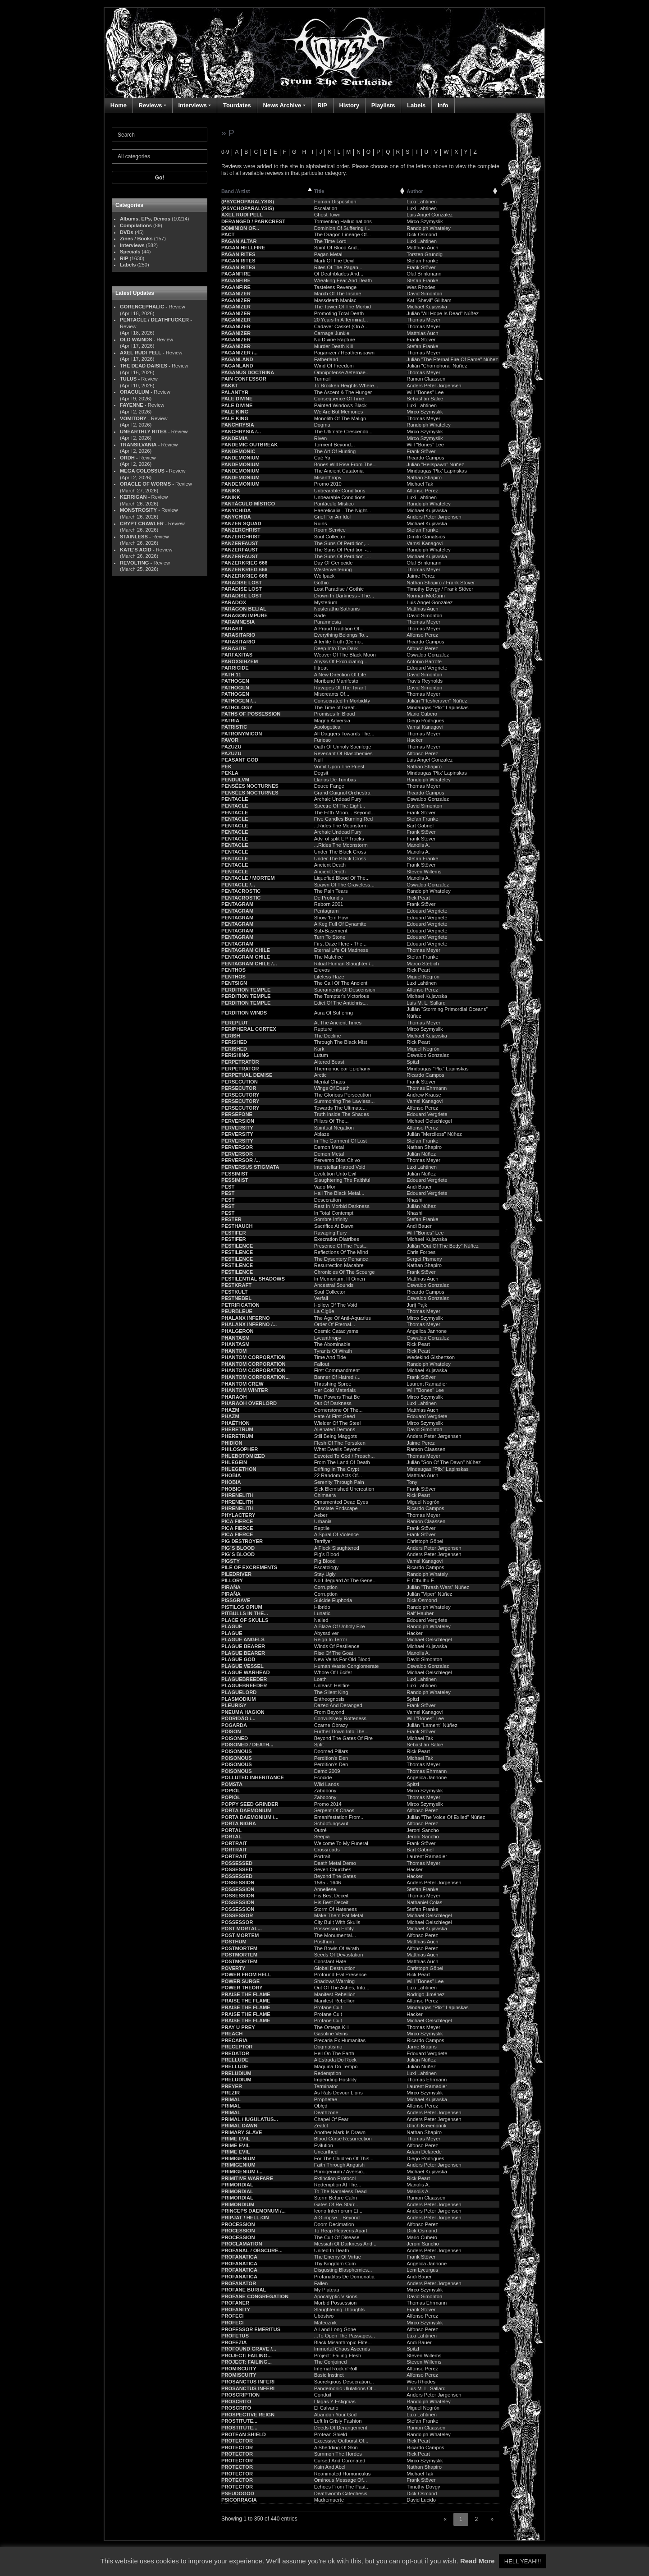 This screenshot has height=2576, width=649. I want to click on All Daggers Towards The..., so click(344, 733).